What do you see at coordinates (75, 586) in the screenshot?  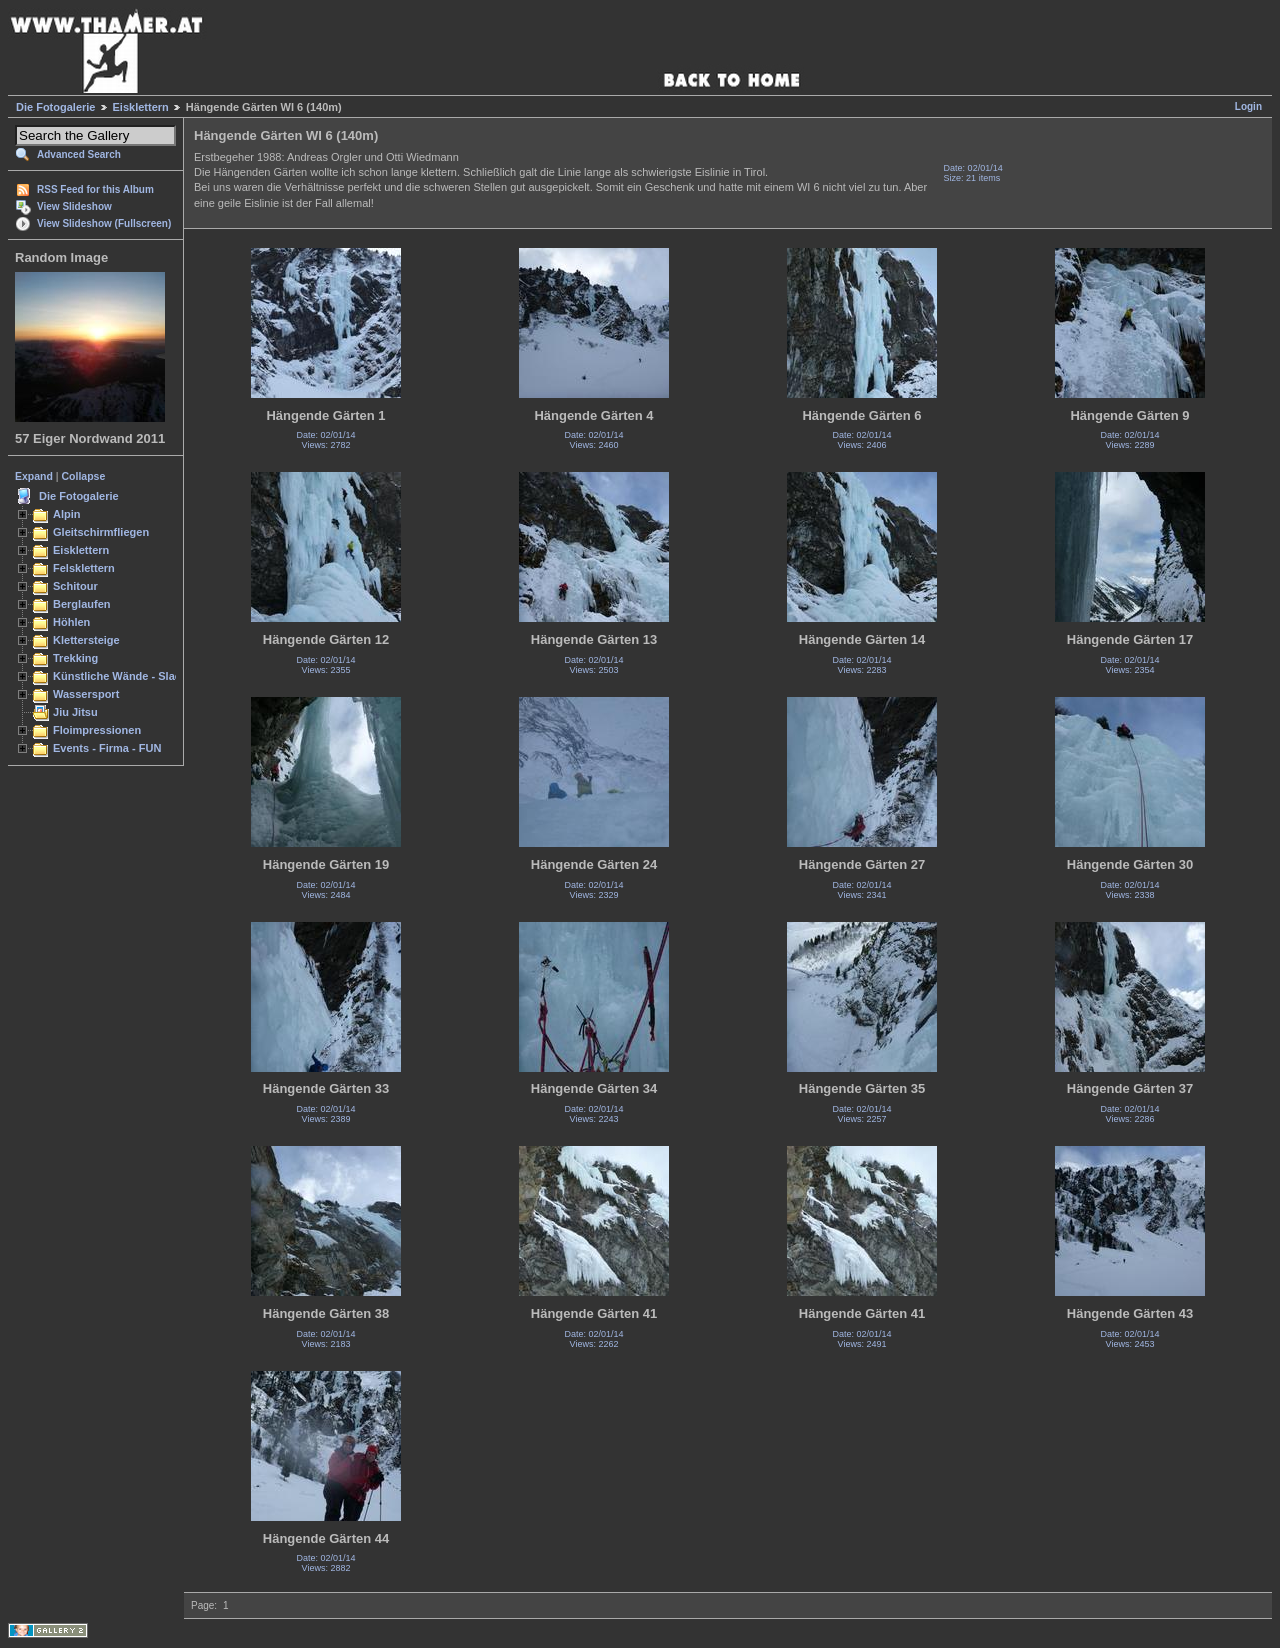 I see `Schitour` at bounding box center [75, 586].